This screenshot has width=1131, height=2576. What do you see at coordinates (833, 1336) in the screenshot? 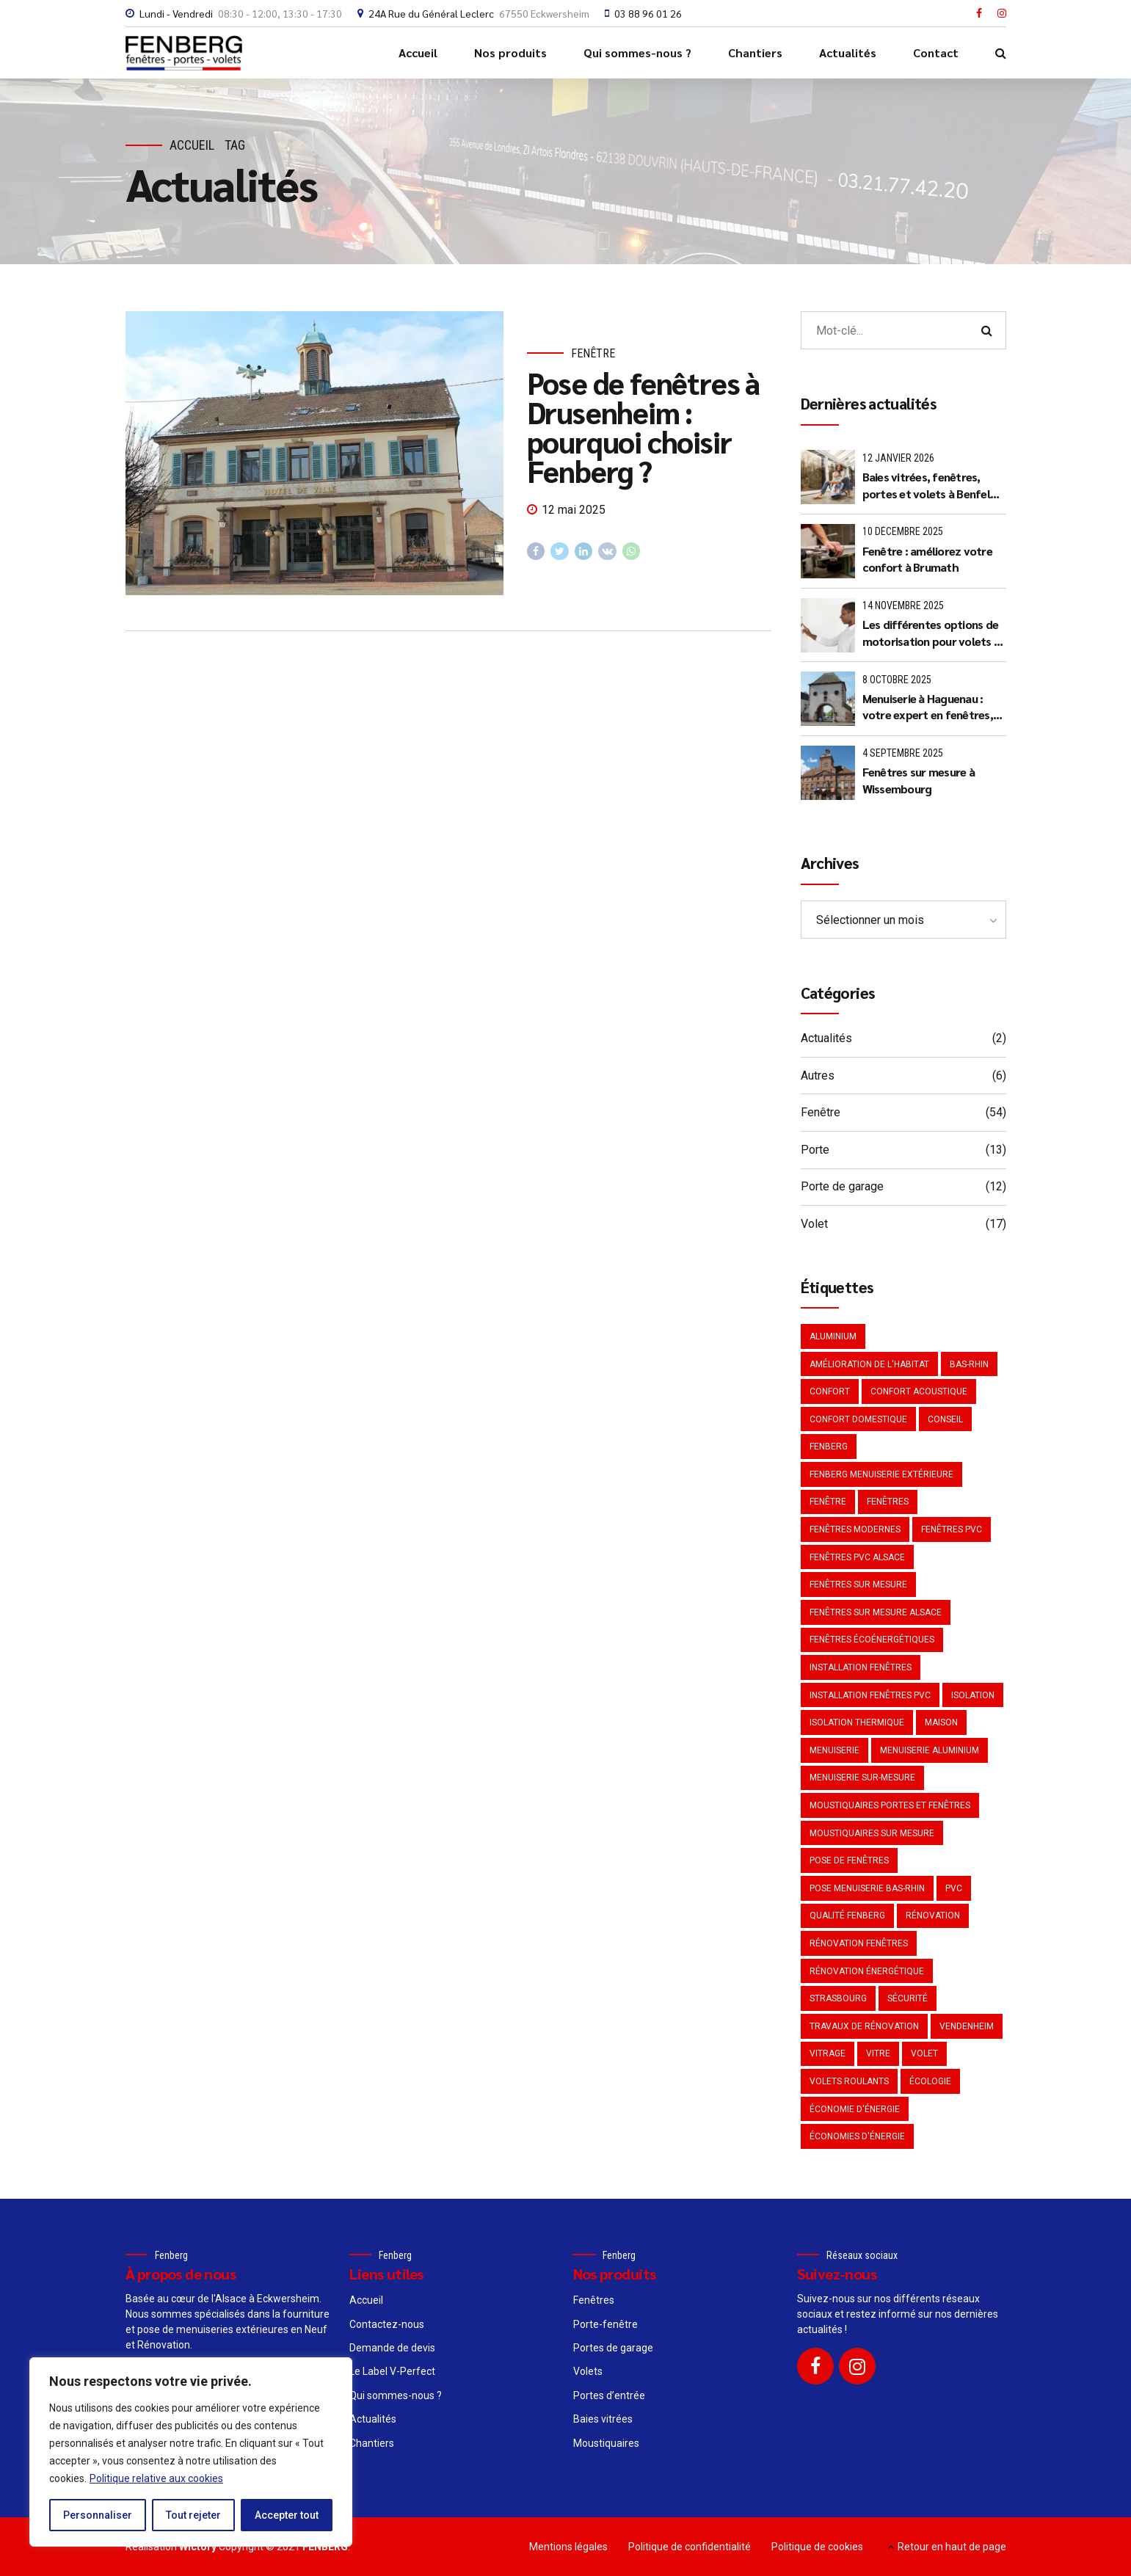
I see `Aluminium [Aluminium (4 éléments)]` at bounding box center [833, 1336].